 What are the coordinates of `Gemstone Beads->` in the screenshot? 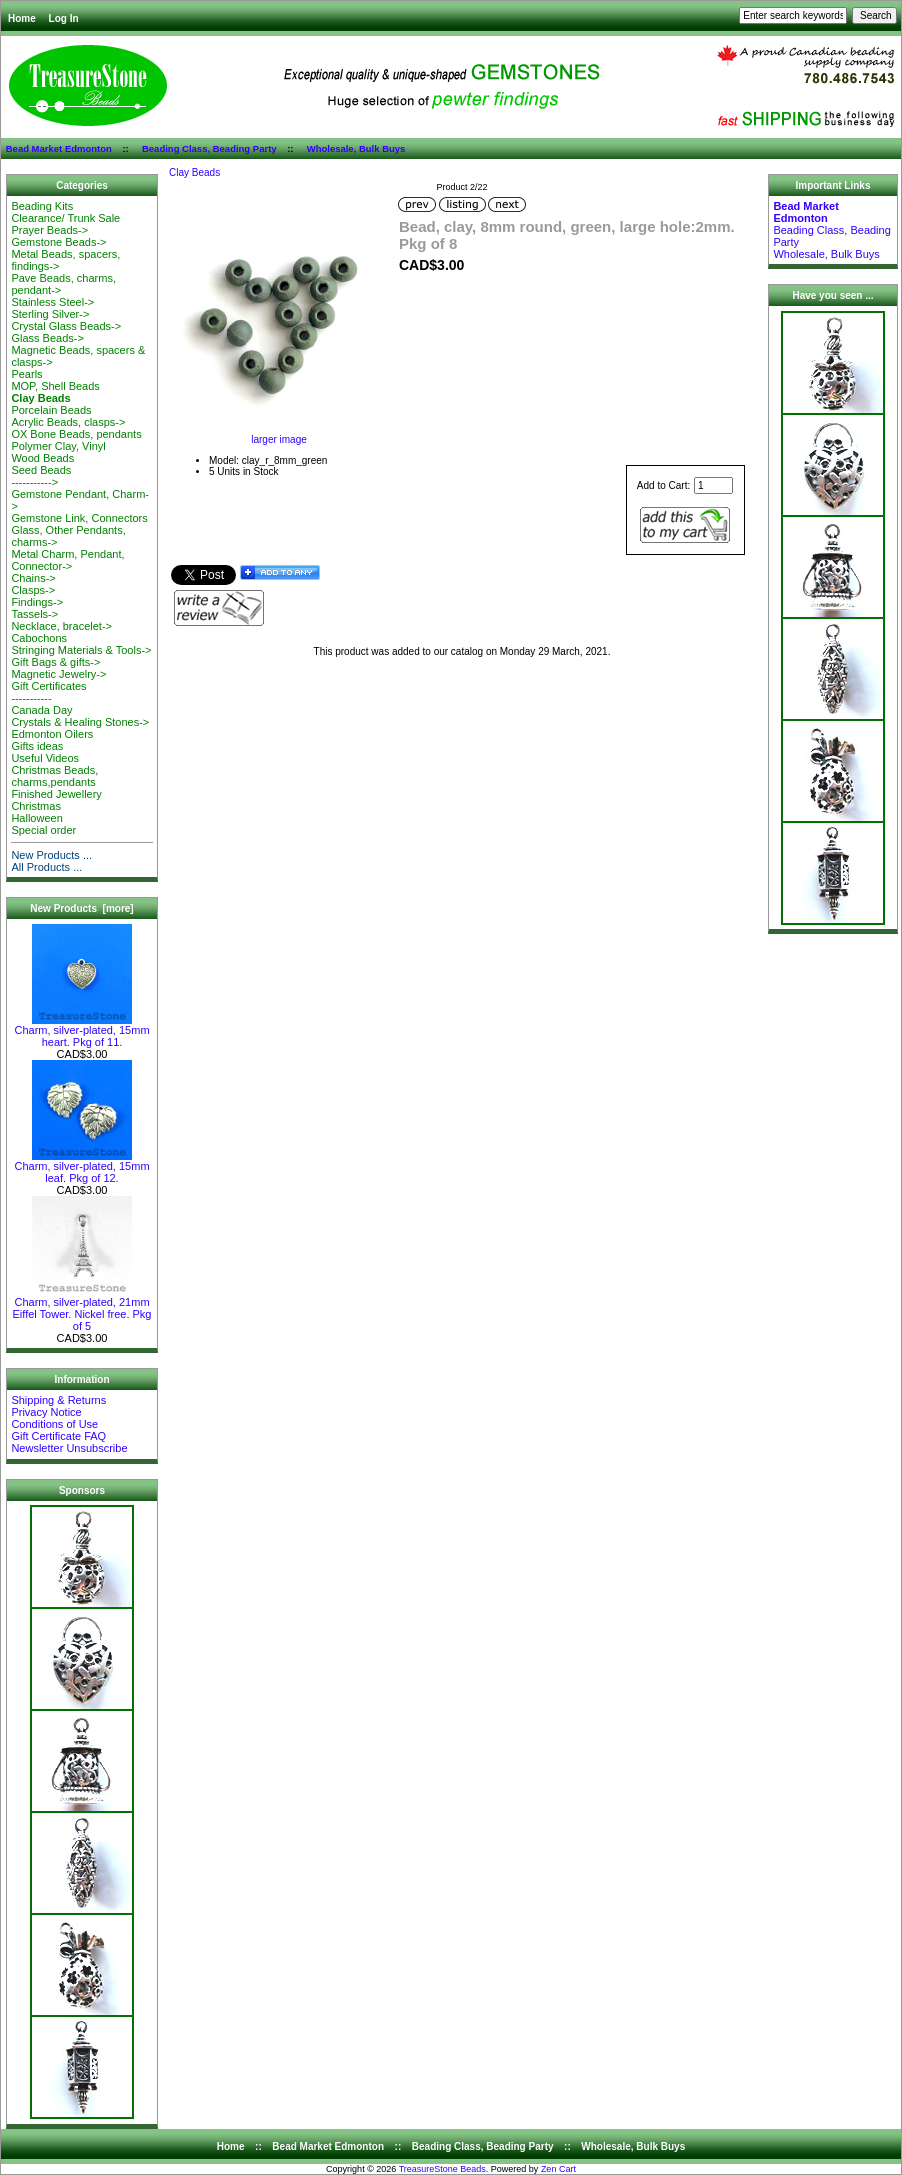 It's located at (58, 242).